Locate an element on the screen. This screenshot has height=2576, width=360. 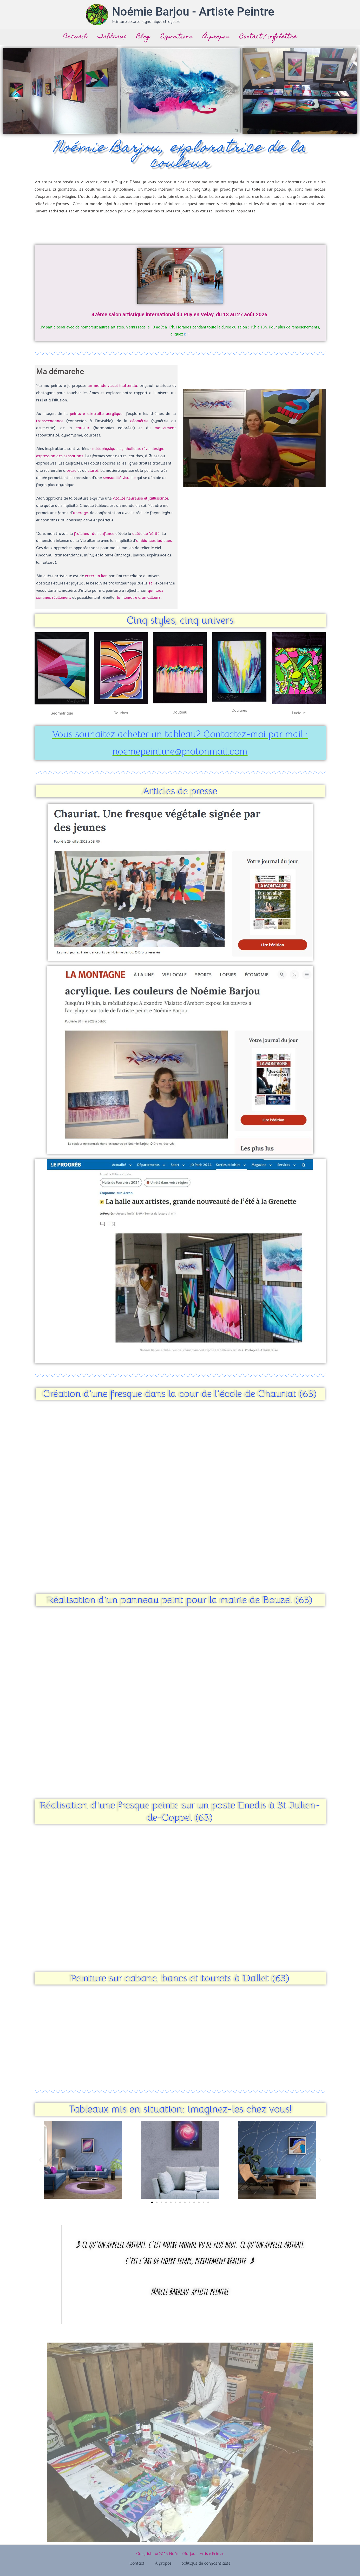
Articles de presse is located at coordinates (180, 791).